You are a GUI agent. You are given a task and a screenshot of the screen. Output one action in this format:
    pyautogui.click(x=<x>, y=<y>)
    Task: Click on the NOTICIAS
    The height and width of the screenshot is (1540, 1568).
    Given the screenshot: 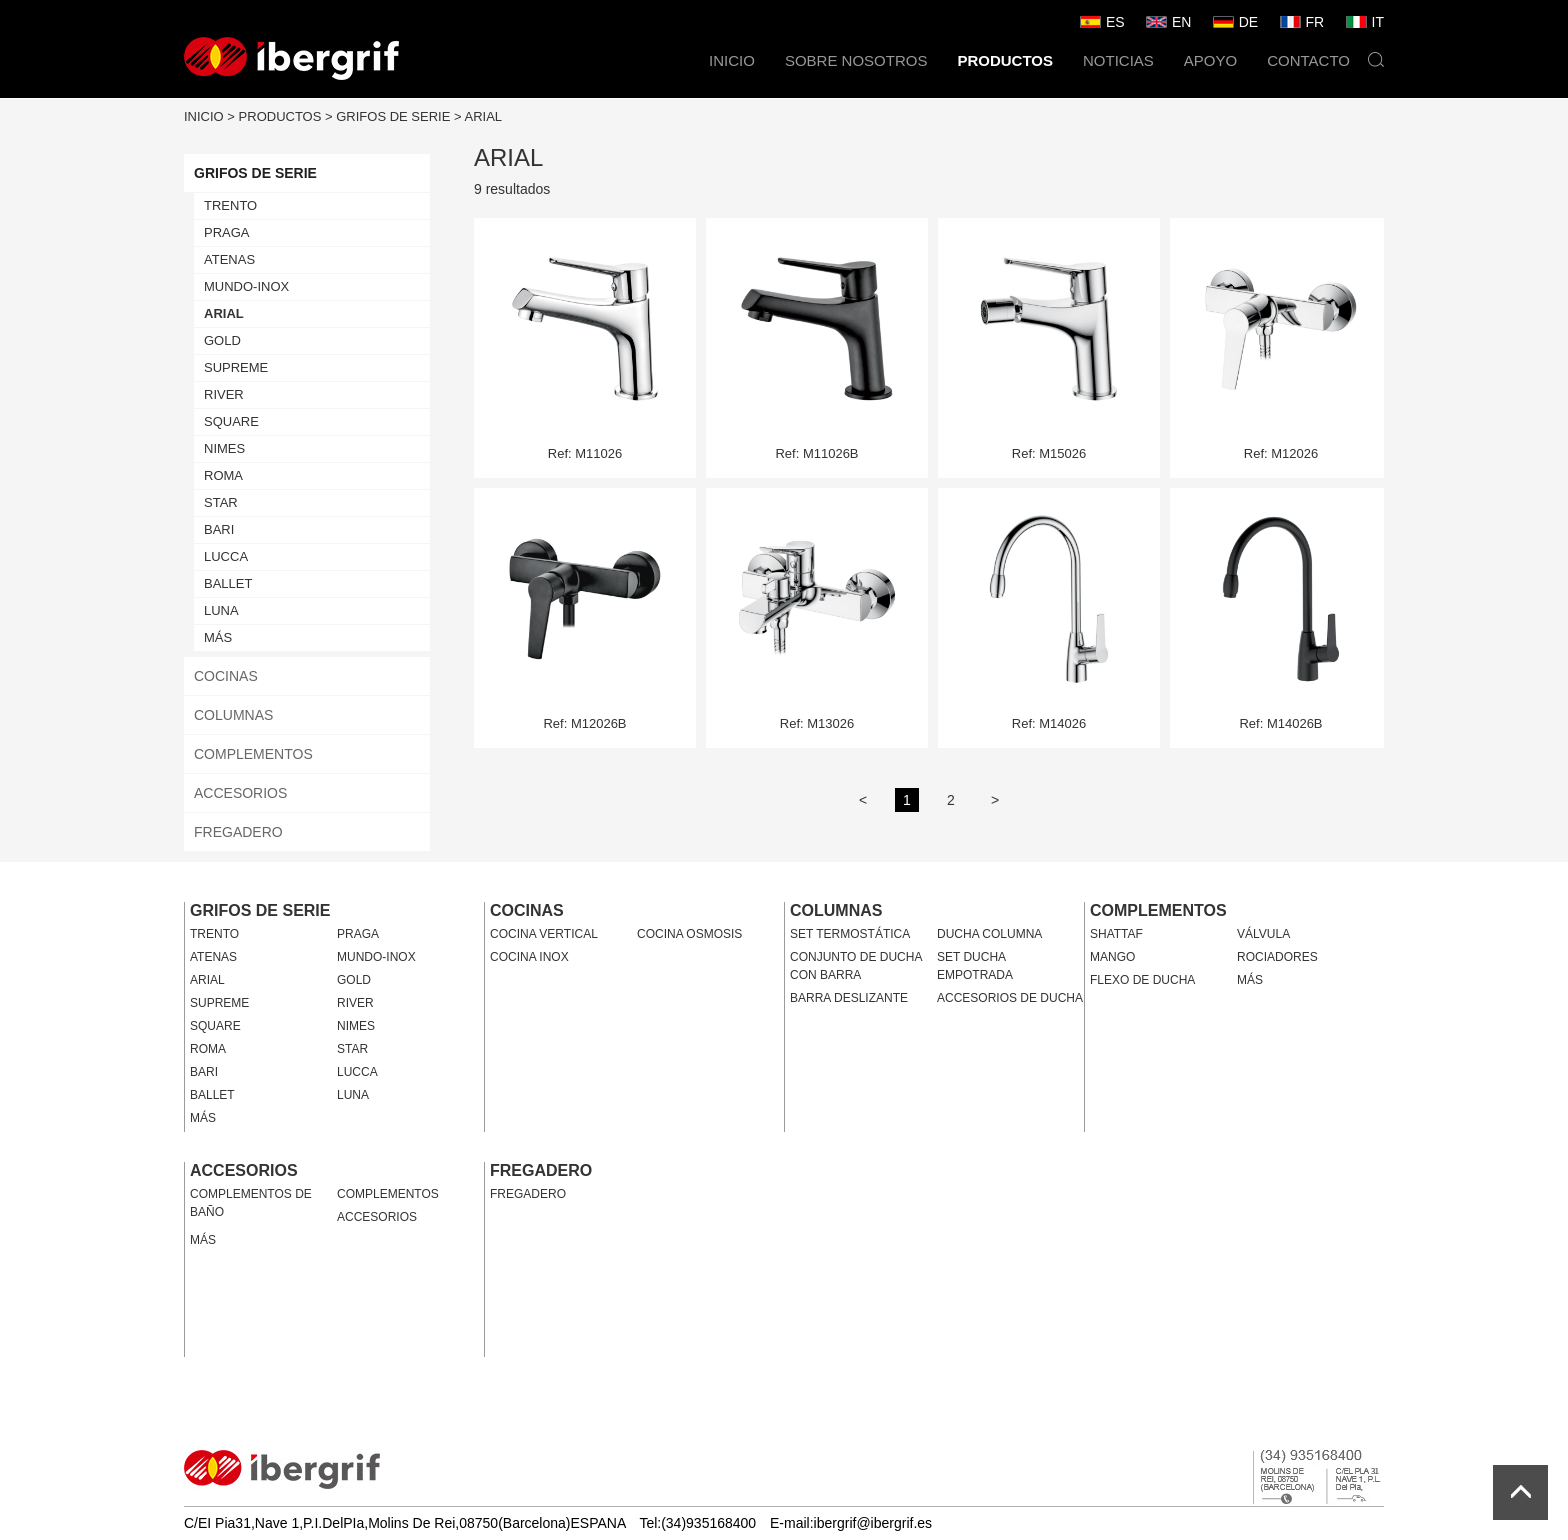 What is the action you would take?
    pyautogui.click(x=1118, y=60)
    